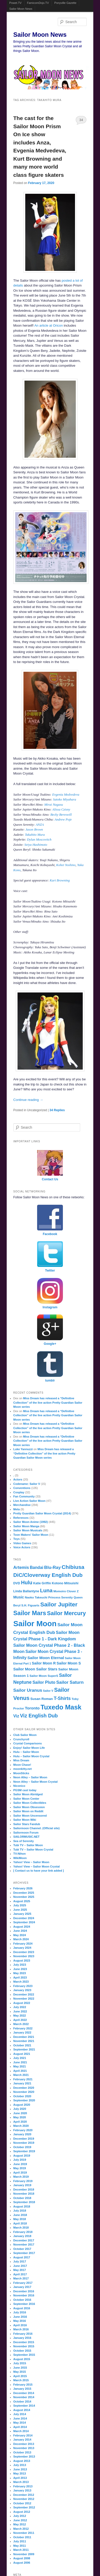  Describe the element at coordinates (21, 2227) in the screenshot. I see `March 2018` at that location.